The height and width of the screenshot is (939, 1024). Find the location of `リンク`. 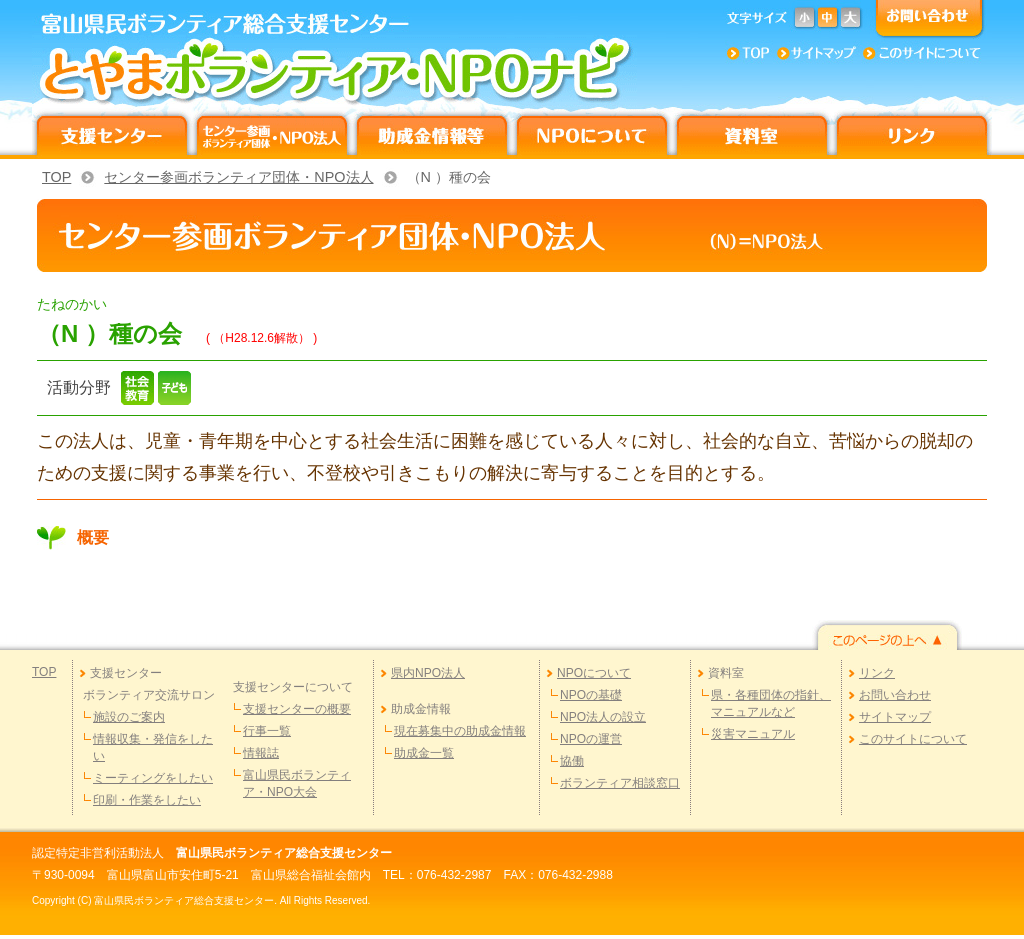

リンク is located at coordinates (877, 673).